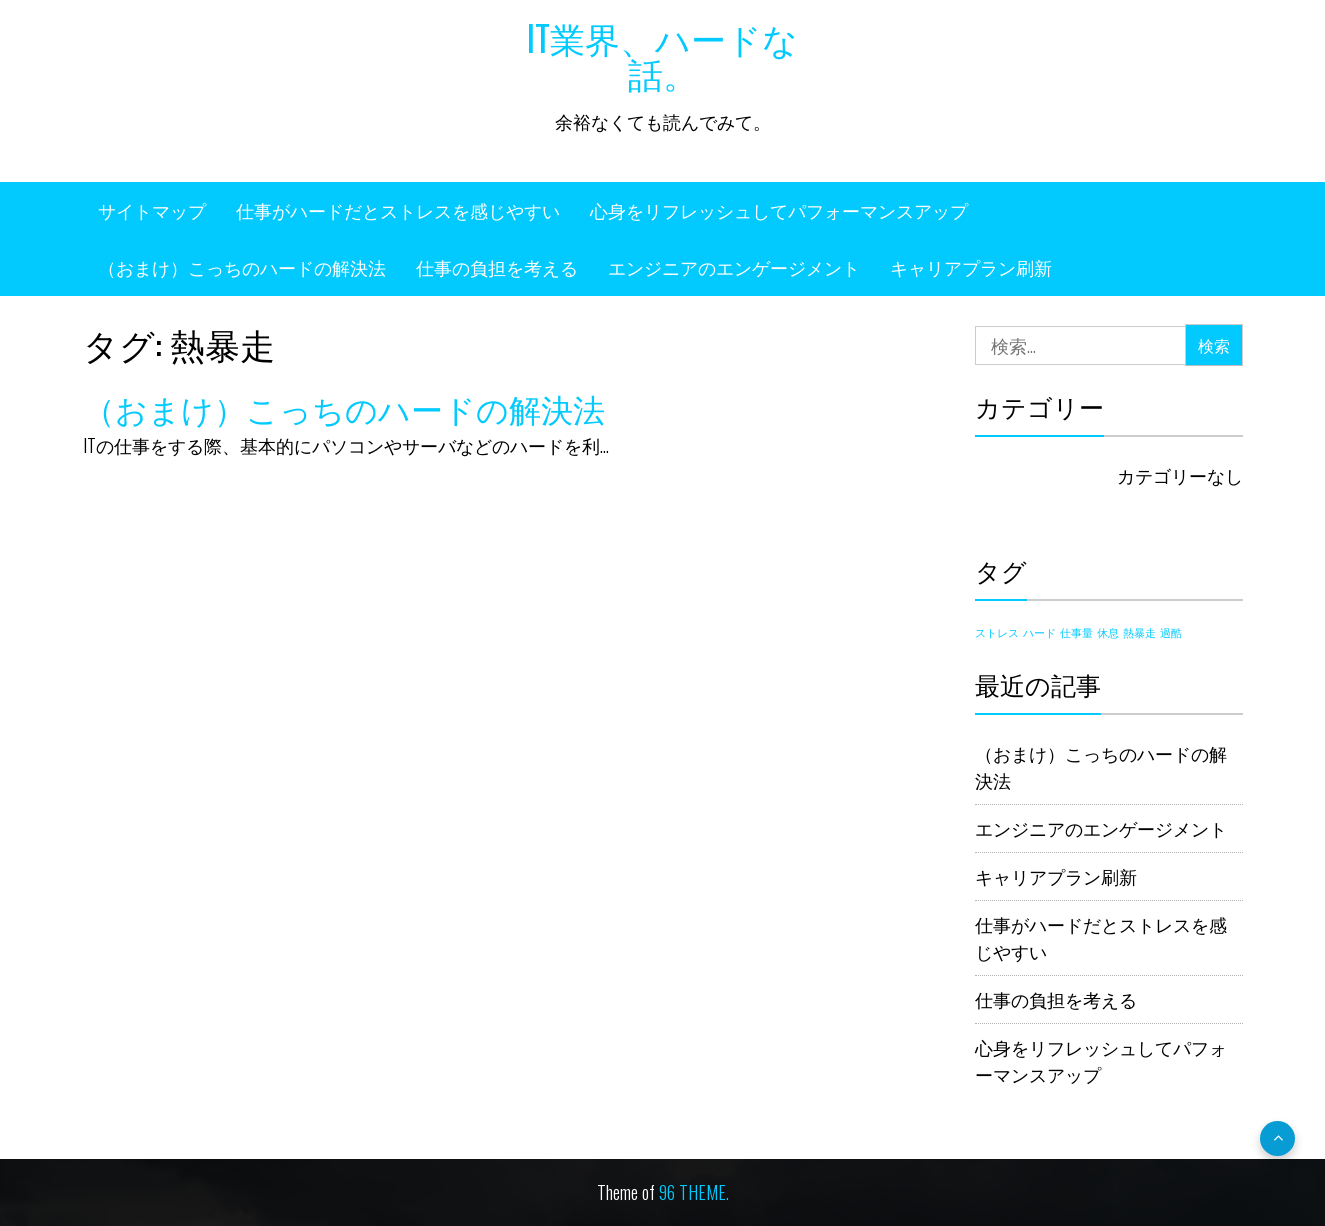 This screenshot has width=1325, height=1226. Describe the element at coordinates (734, 267) in the screenshot. I see `エンジニアのエンゲージメント` at that location.